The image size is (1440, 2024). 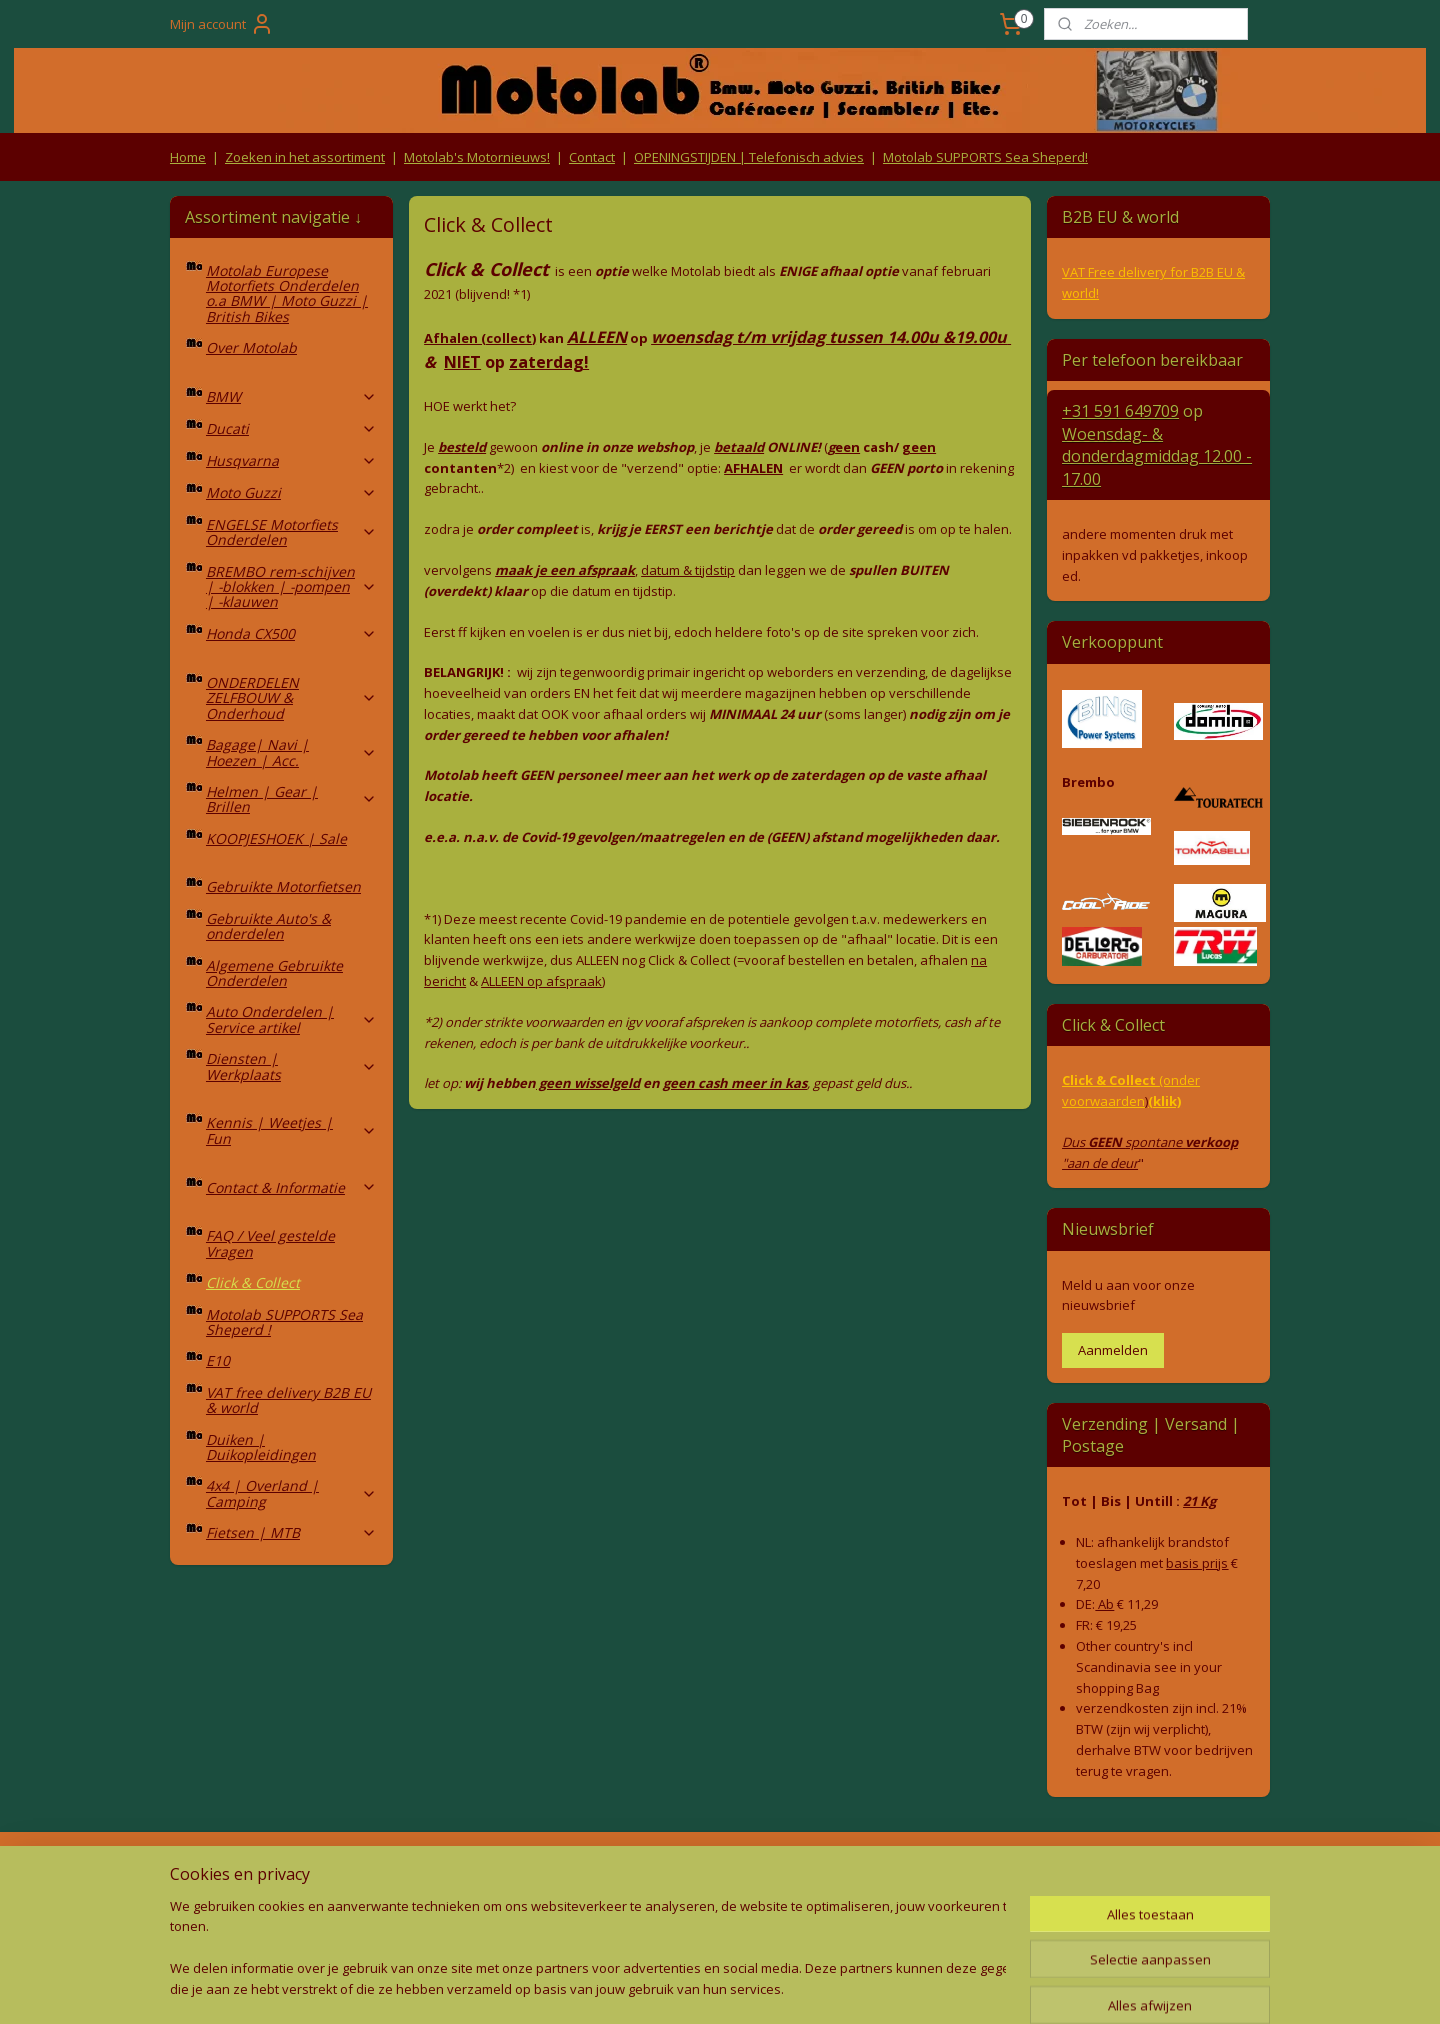 I want to click on (klik), so click(x=1164, y=1101).